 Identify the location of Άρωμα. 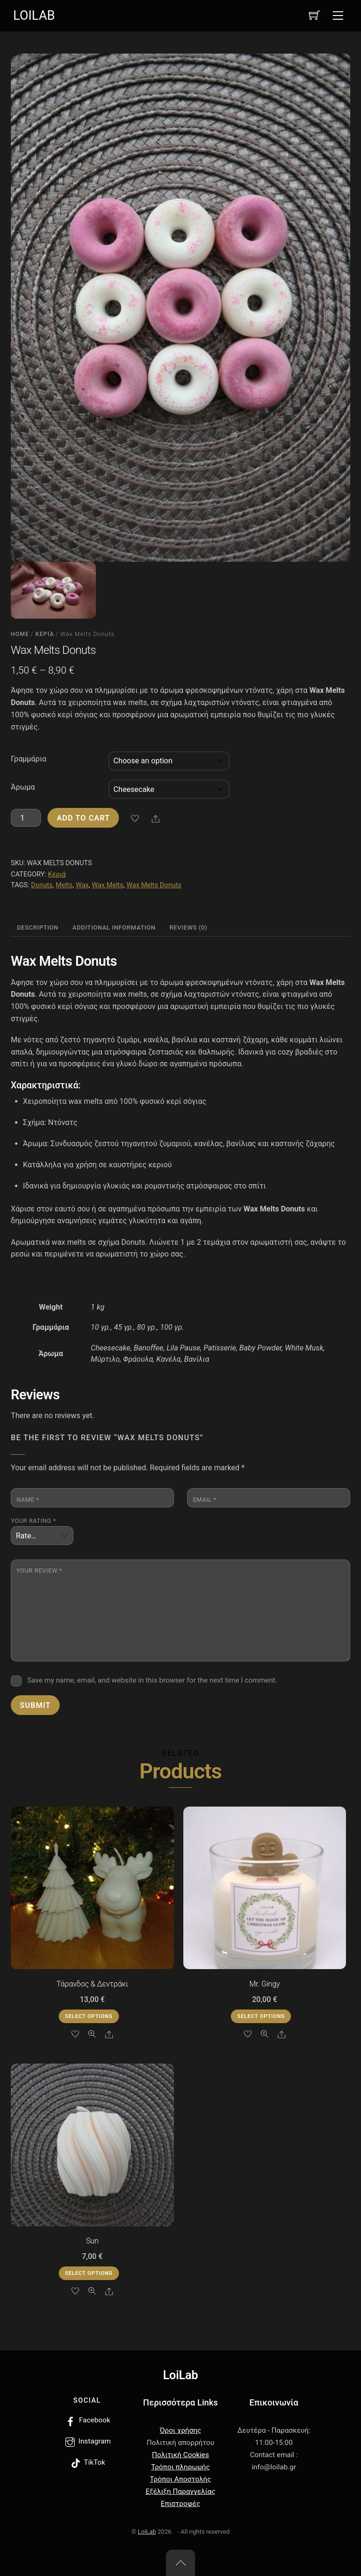
(23, 787).